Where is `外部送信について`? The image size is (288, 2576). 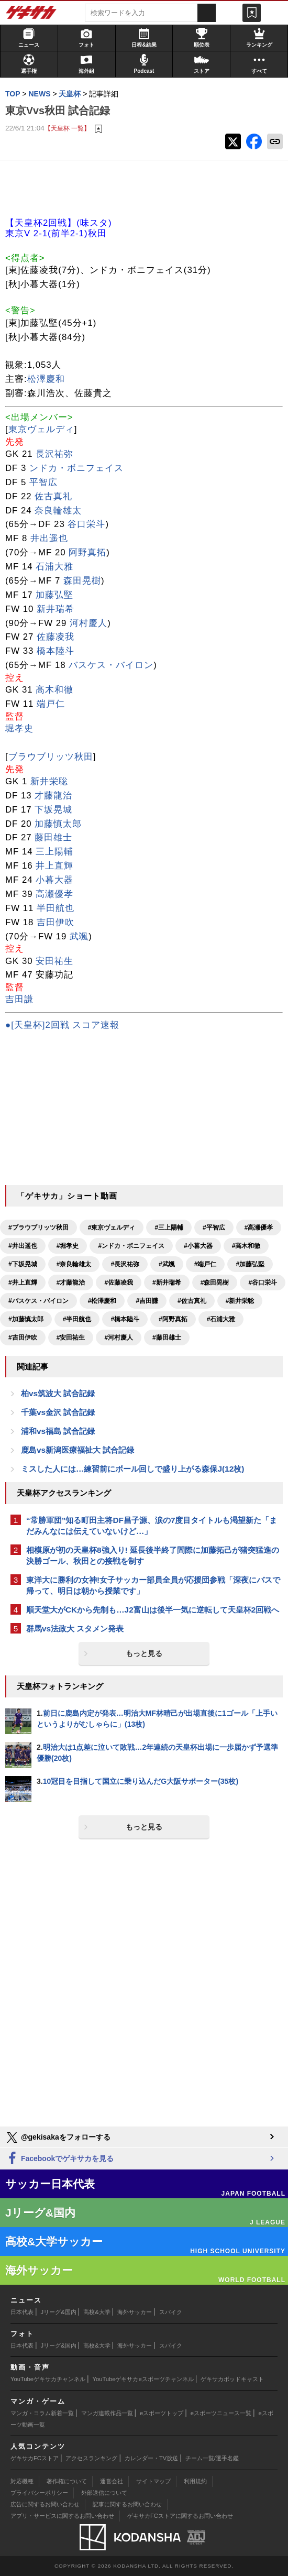 外部送信について is located at coordinates (104, 2493).